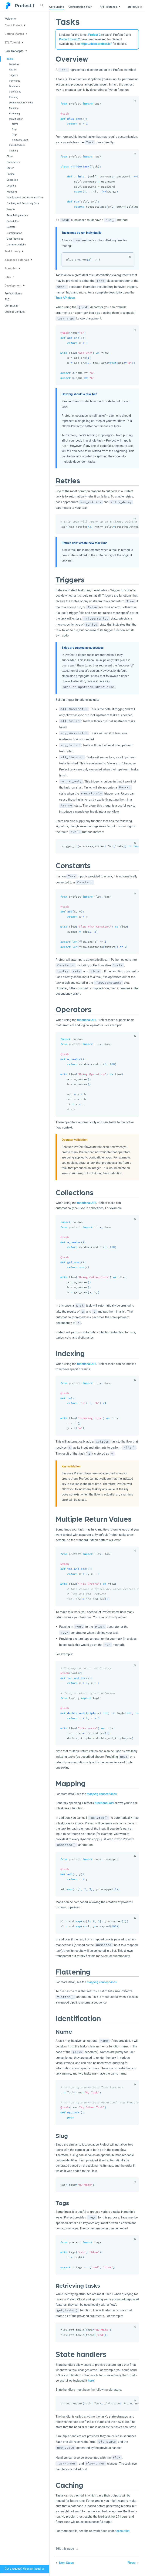  I want to click on State handlers, so click(17, 145).